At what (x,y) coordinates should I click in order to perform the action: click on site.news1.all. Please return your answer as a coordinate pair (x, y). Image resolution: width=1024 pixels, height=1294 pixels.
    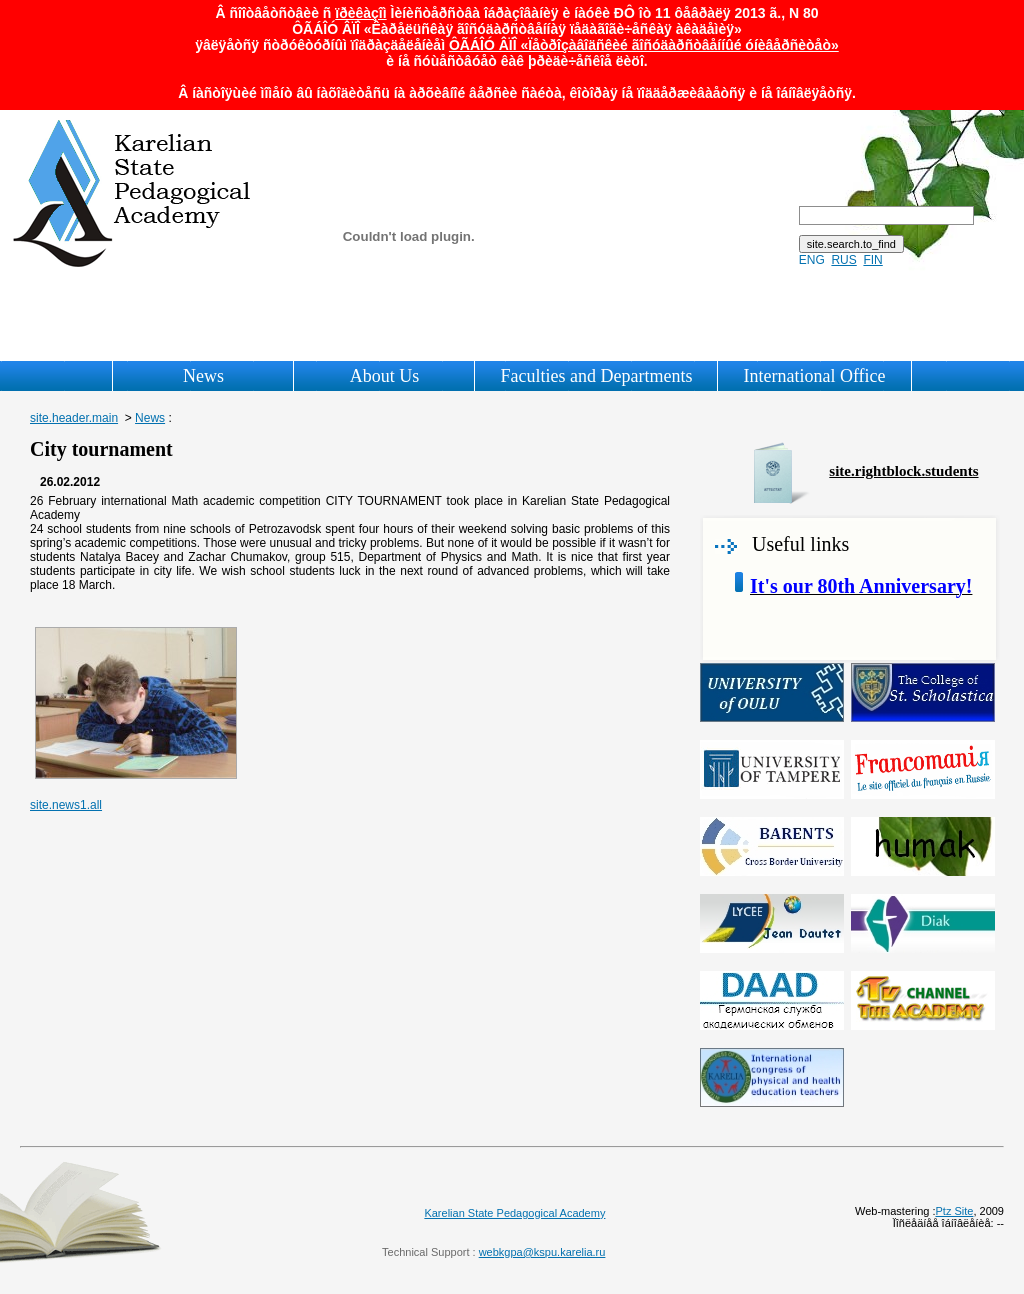
    Looking at the image, I should click on (66, 805).